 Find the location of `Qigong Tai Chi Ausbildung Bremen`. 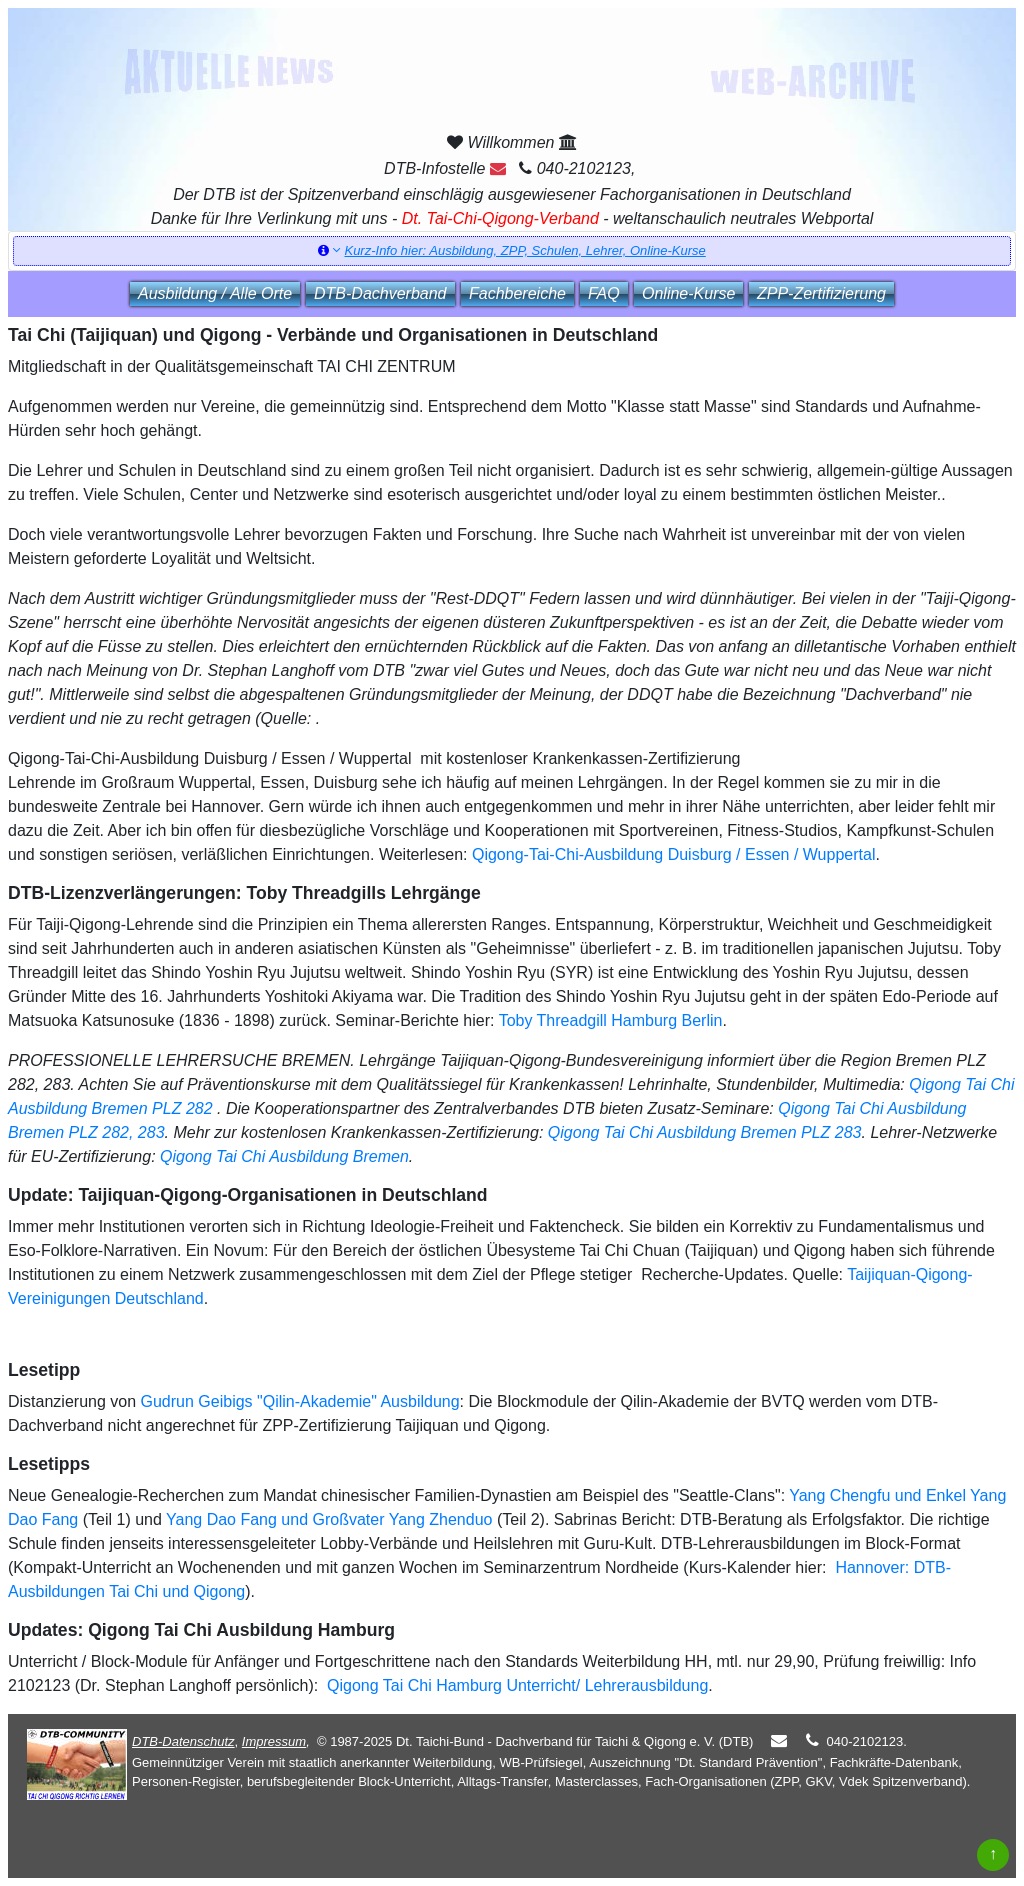

Qigong Tai Chi Ausbildung Bremen is located at coordinates (284, 1156).